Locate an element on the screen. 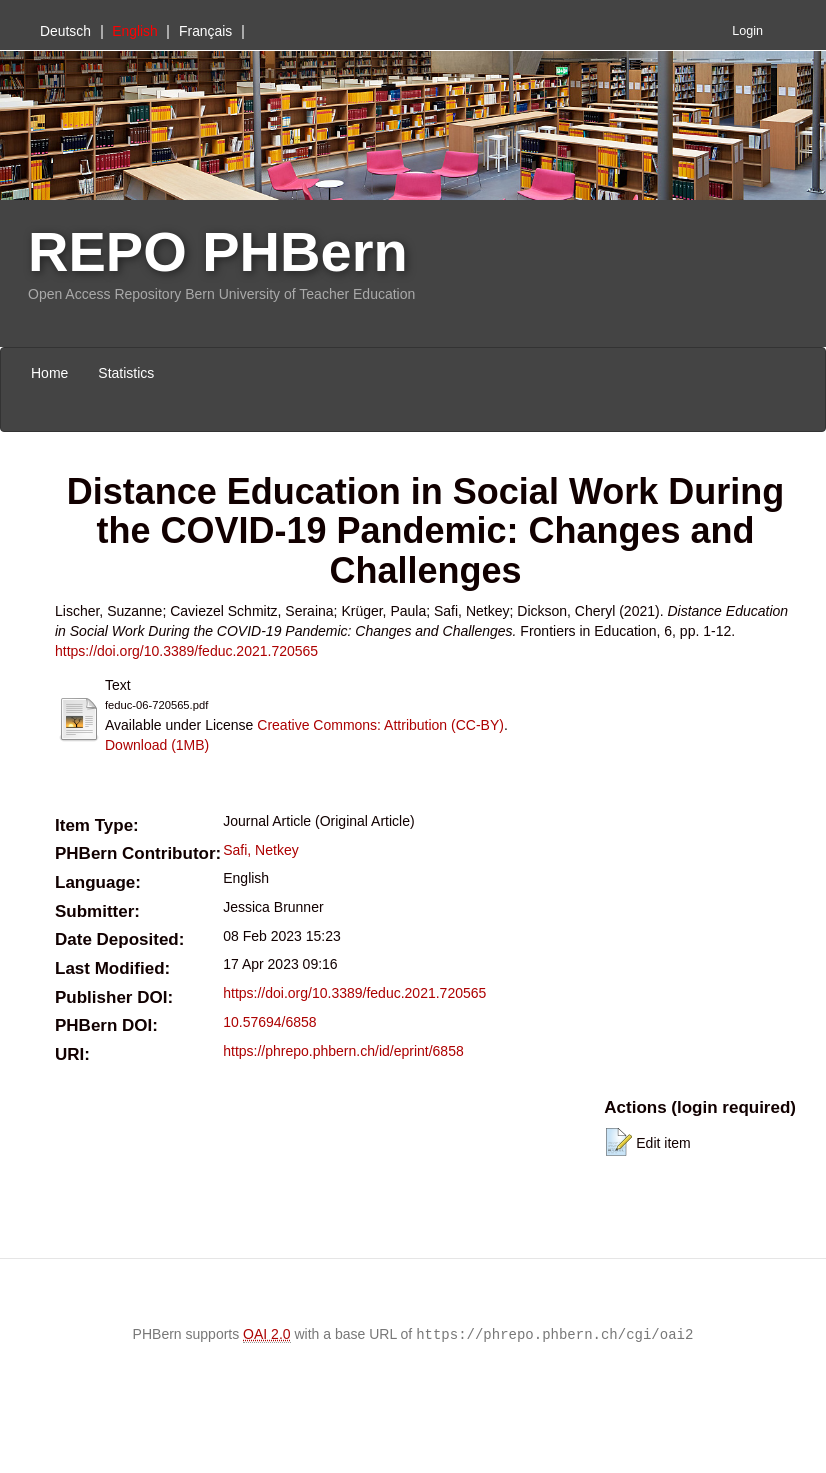  Download (1MB) is located at coordinates (157, 745).